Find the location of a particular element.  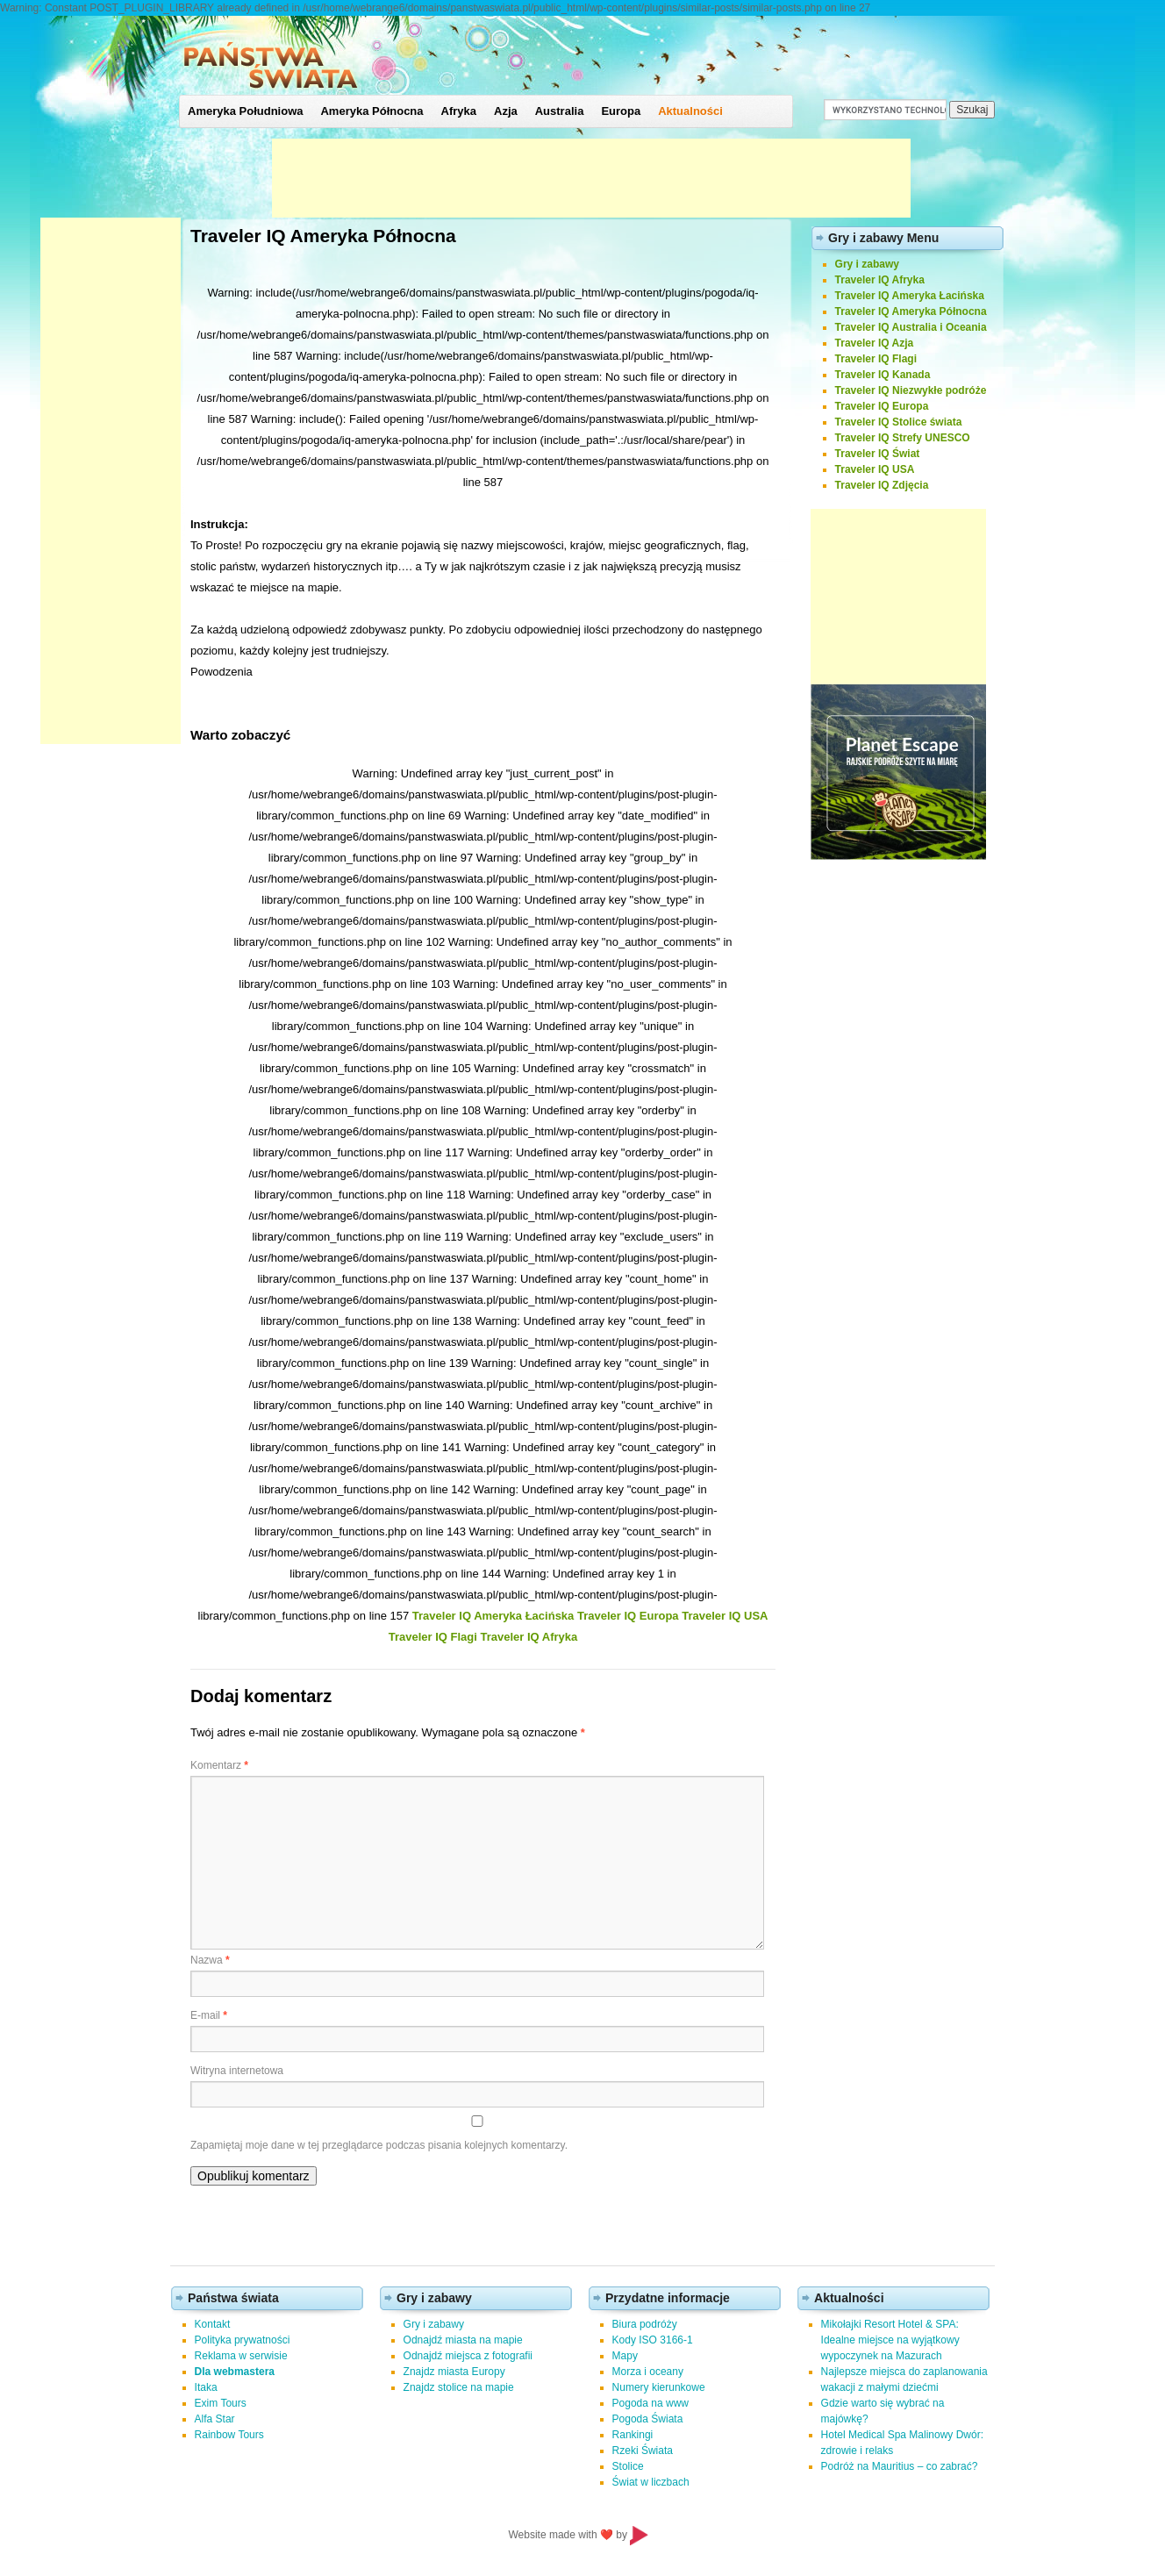

Stolice is located at coordinates (628, 2466).